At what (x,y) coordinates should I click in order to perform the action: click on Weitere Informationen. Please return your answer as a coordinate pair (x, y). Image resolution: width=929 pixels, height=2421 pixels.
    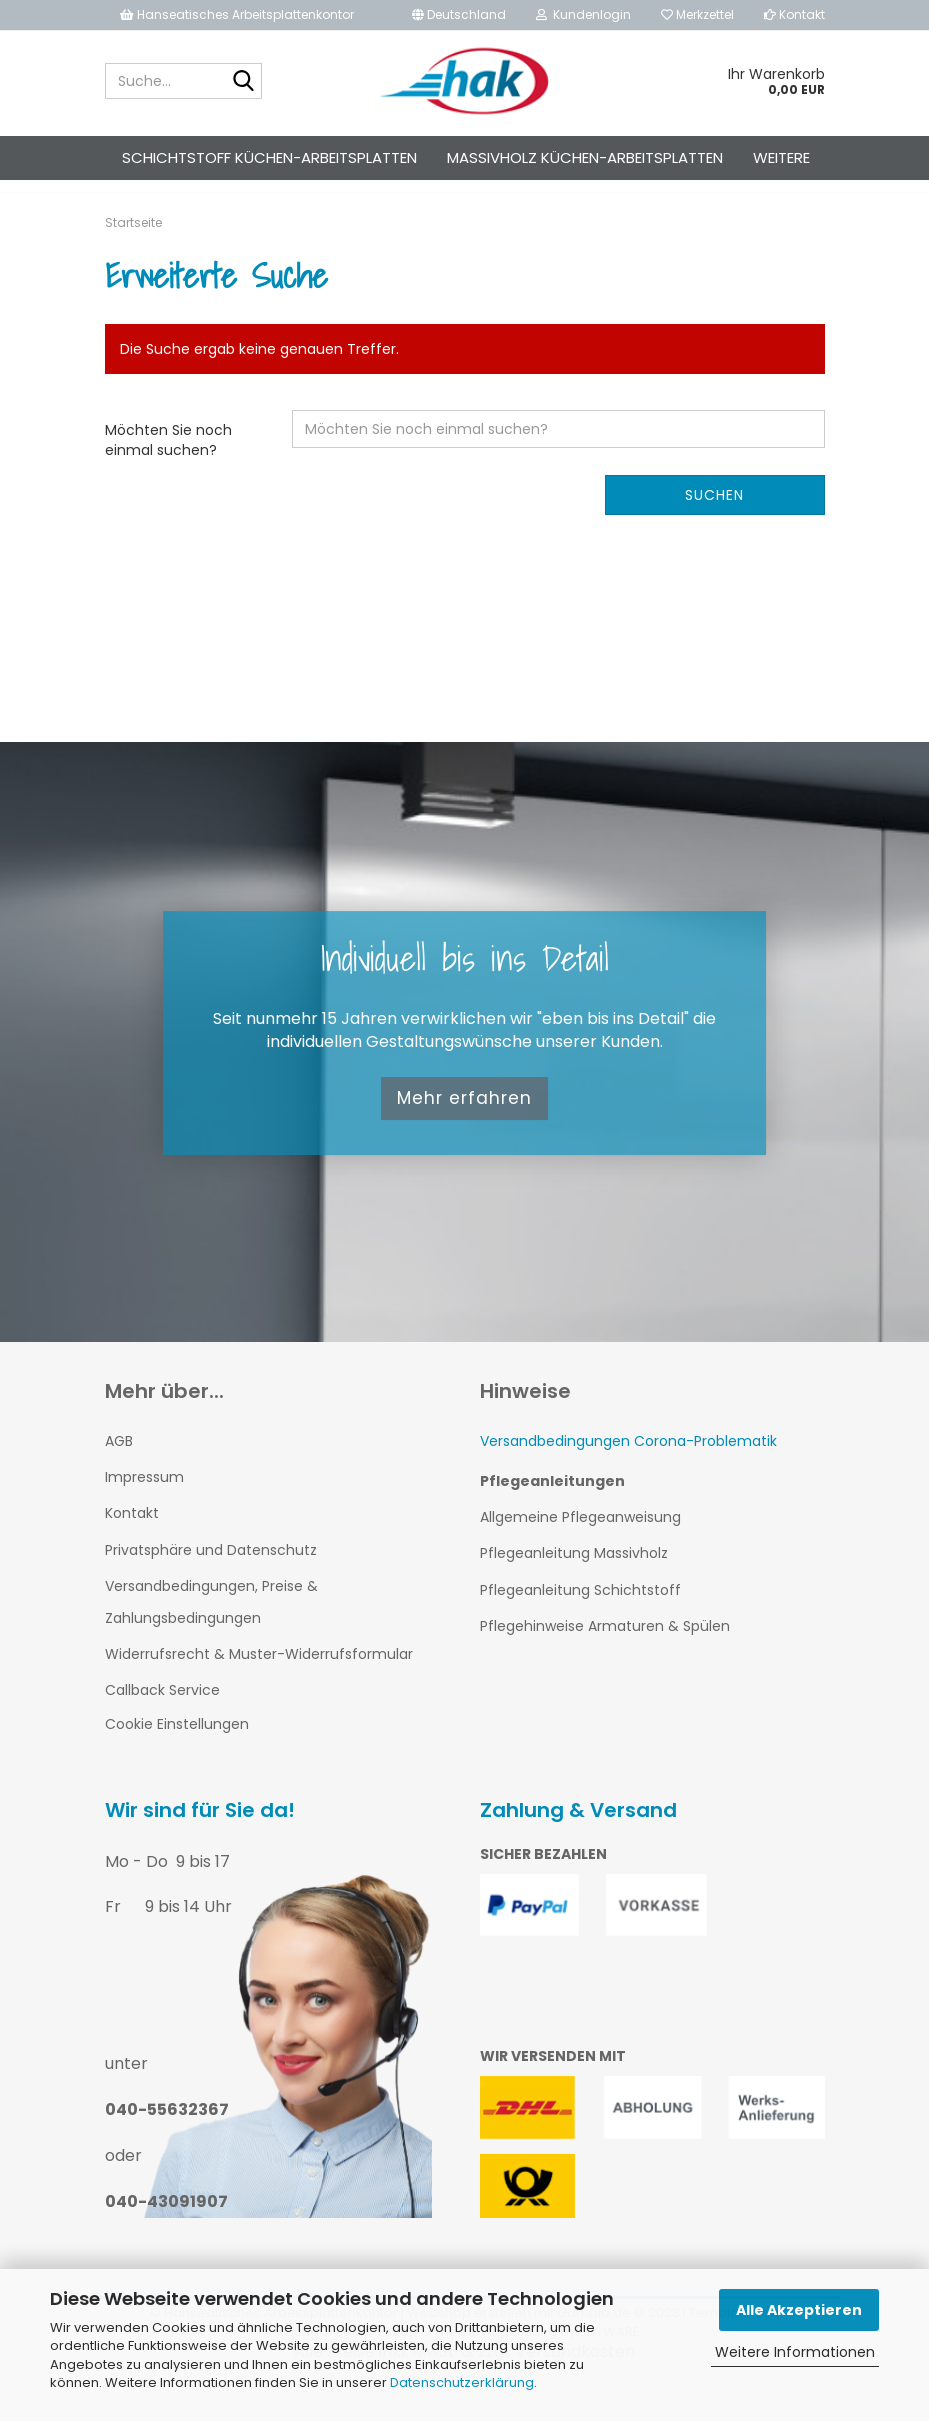
    Looking at the image, I should click on (795, 2352).